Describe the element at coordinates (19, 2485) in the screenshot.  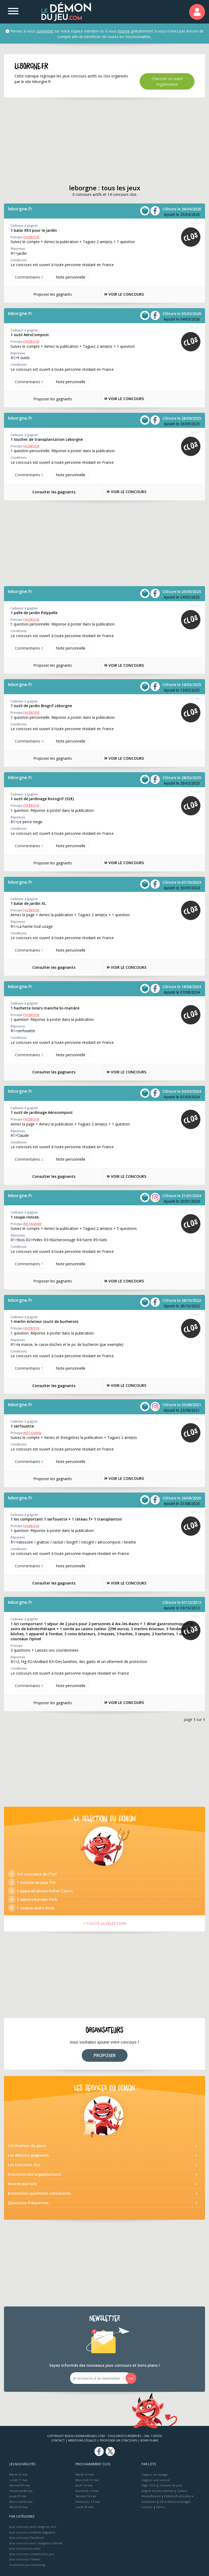
I see `Samedi 09 mai` at that location.